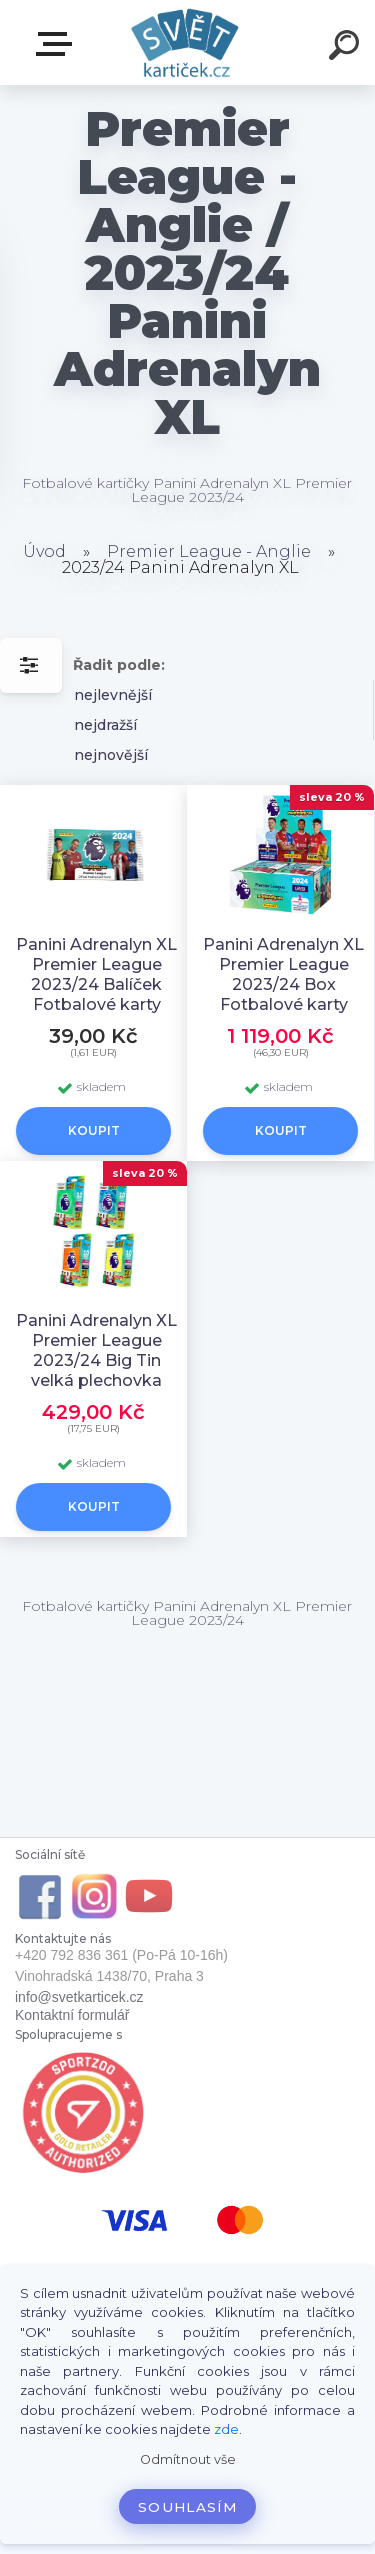 Image resolution: width=375 pixels, height=2554 pixels. What do you see at coordinates (79, 1997) in the screenshot?
I see `info@svetkarticek.cz` at bounding box center [79, 1997].